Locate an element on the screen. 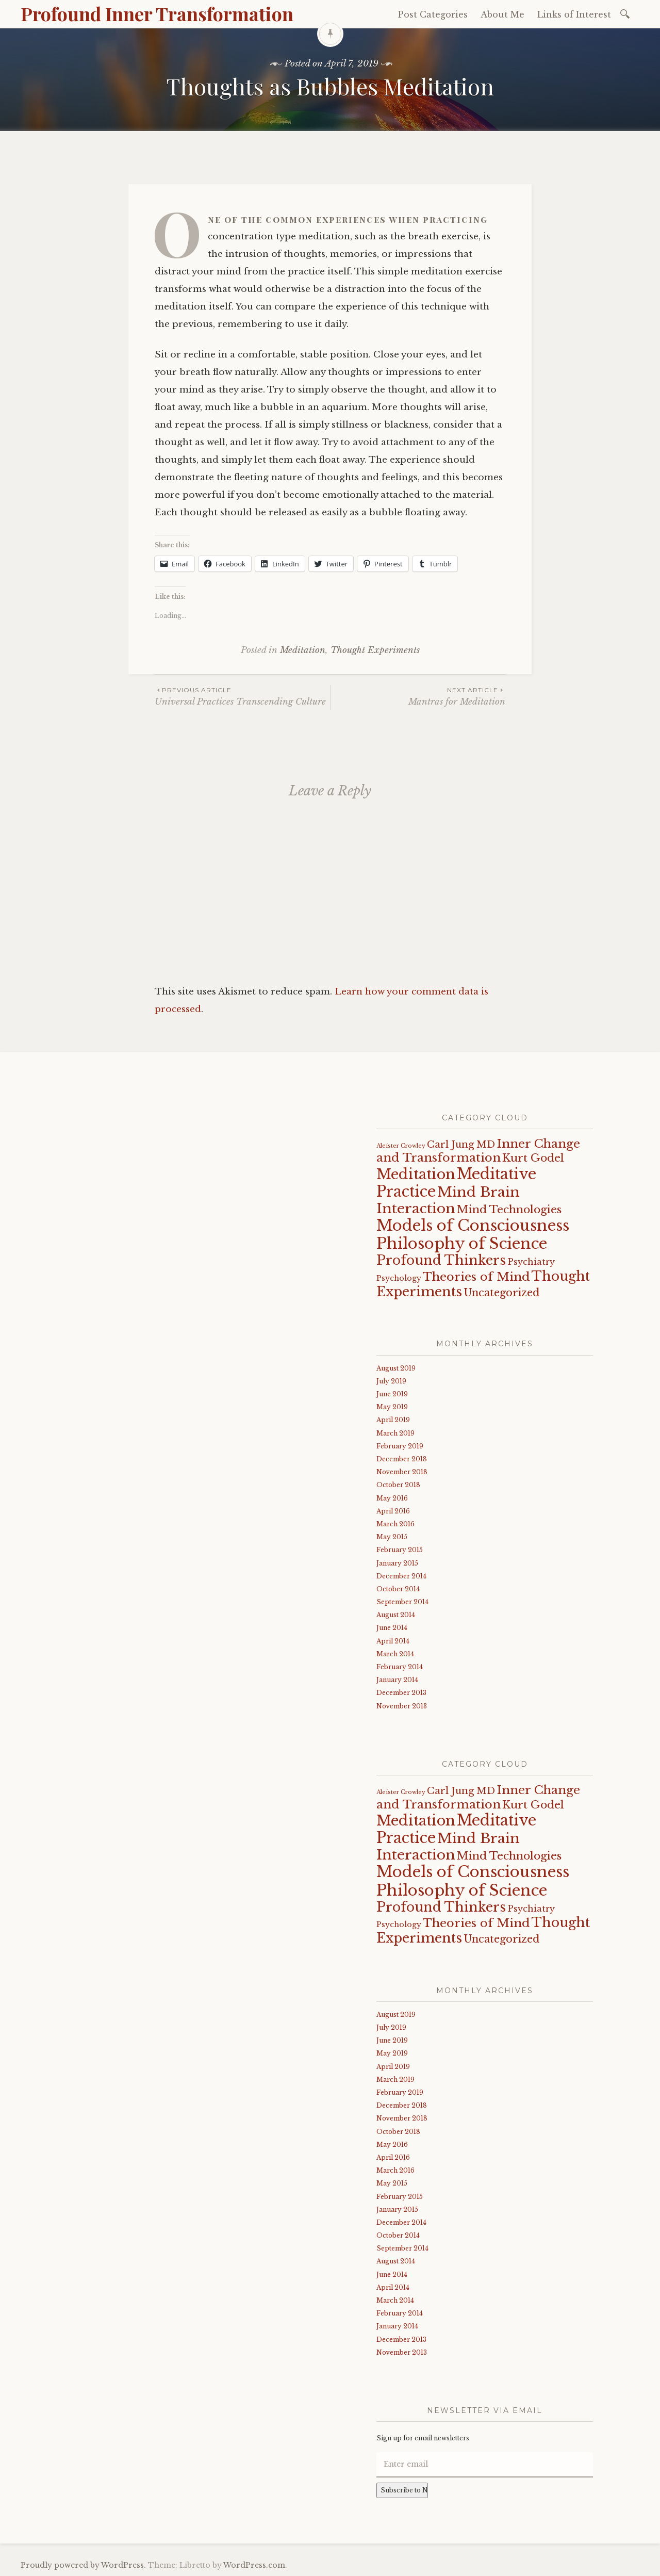 The height and width of the screenshot is (2576, 660). Theories of Mind [Theories of Mind (8 items)] is located at coordinates (476, 1276).